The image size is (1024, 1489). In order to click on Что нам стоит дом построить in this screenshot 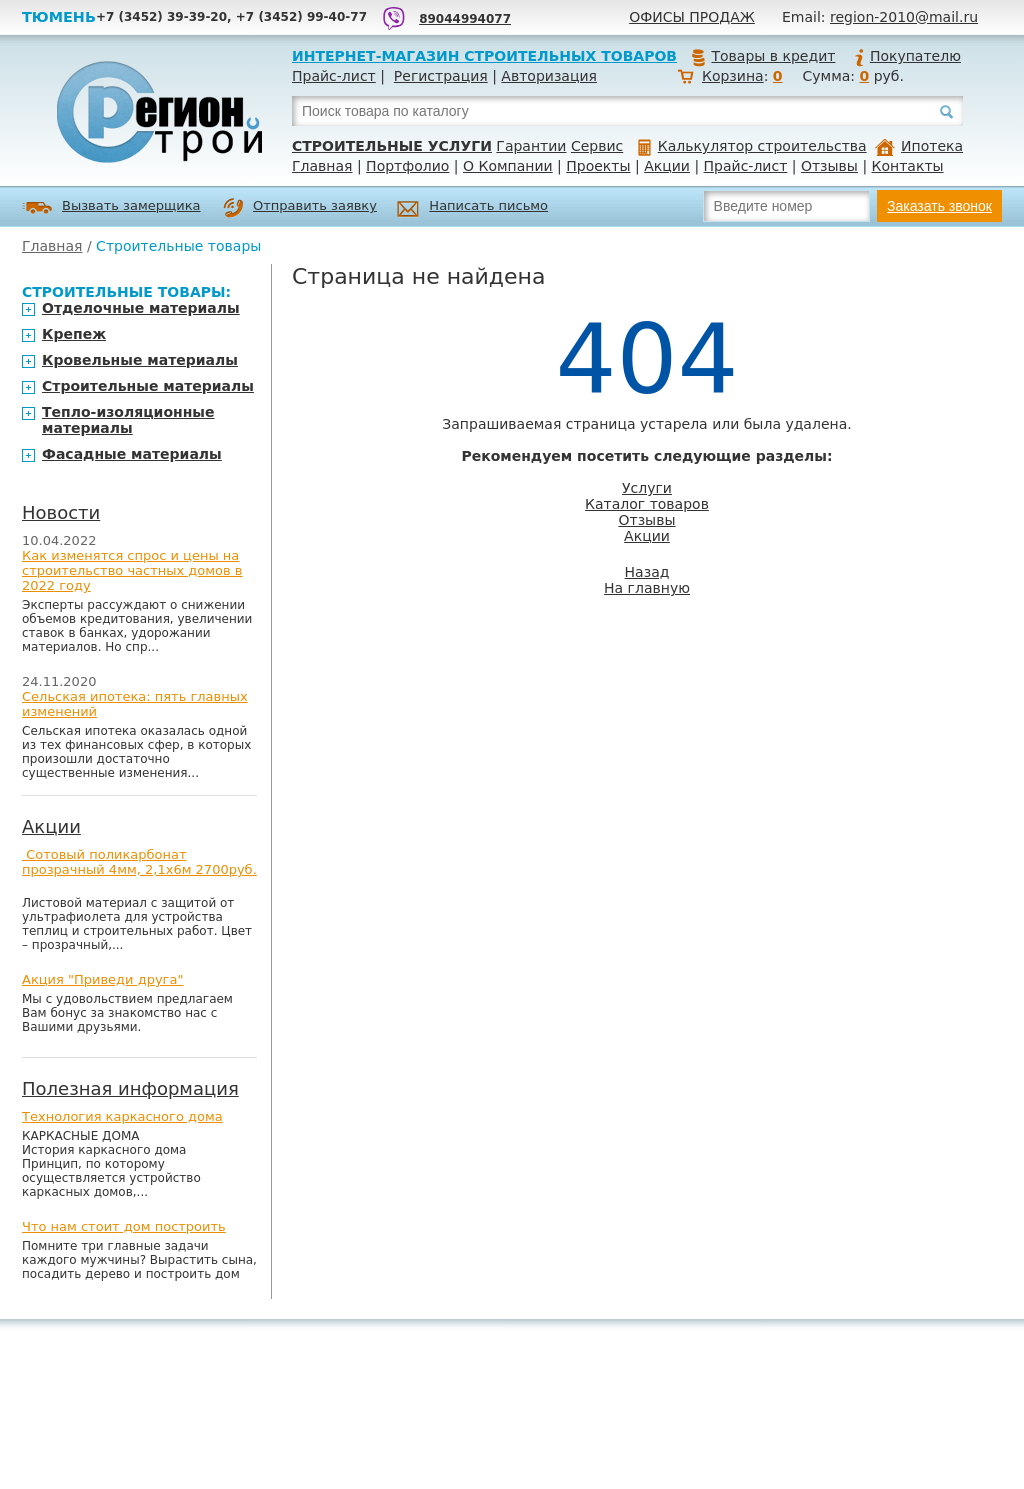, I will do `click(124, 1226)`.